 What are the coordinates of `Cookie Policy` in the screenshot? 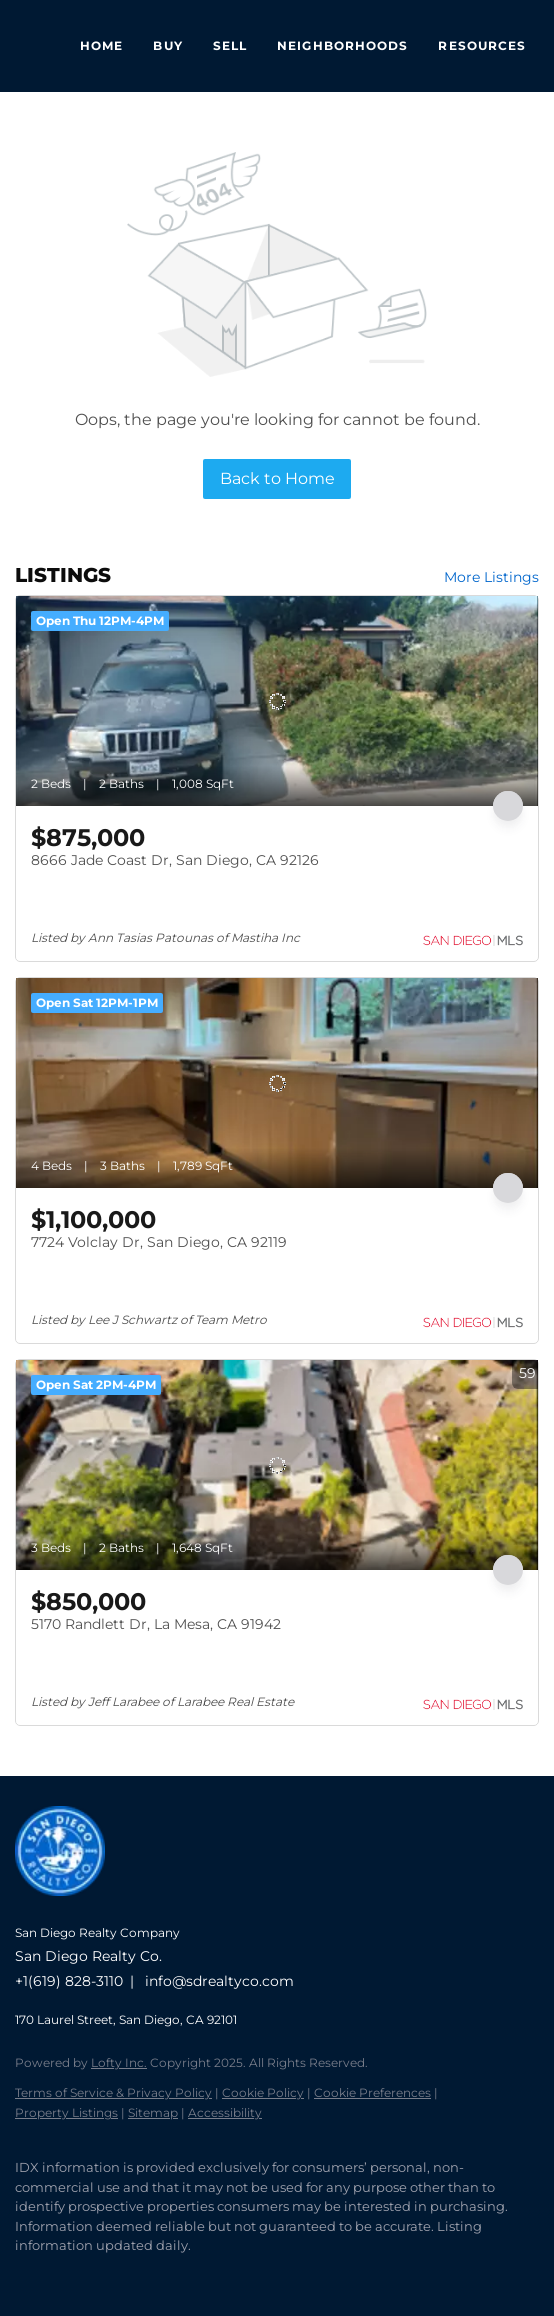 It's located at (263, 2092).